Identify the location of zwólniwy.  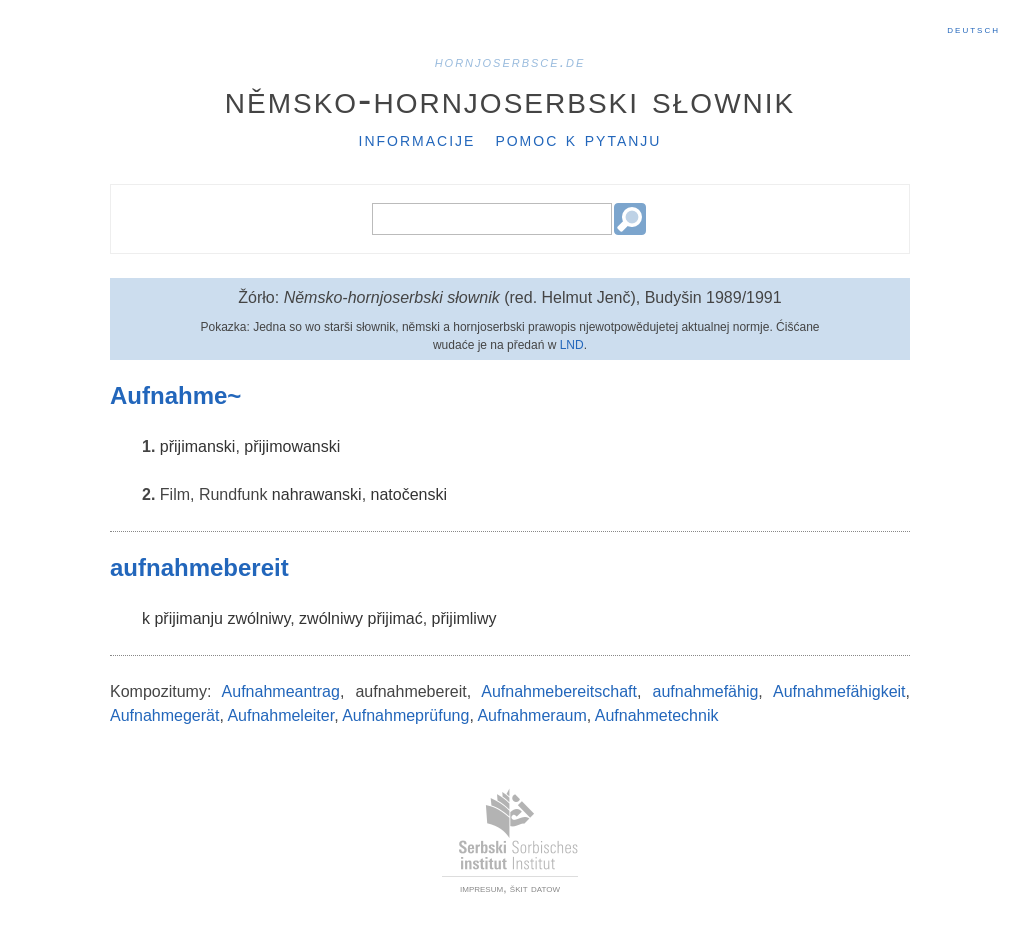
(258, 618).